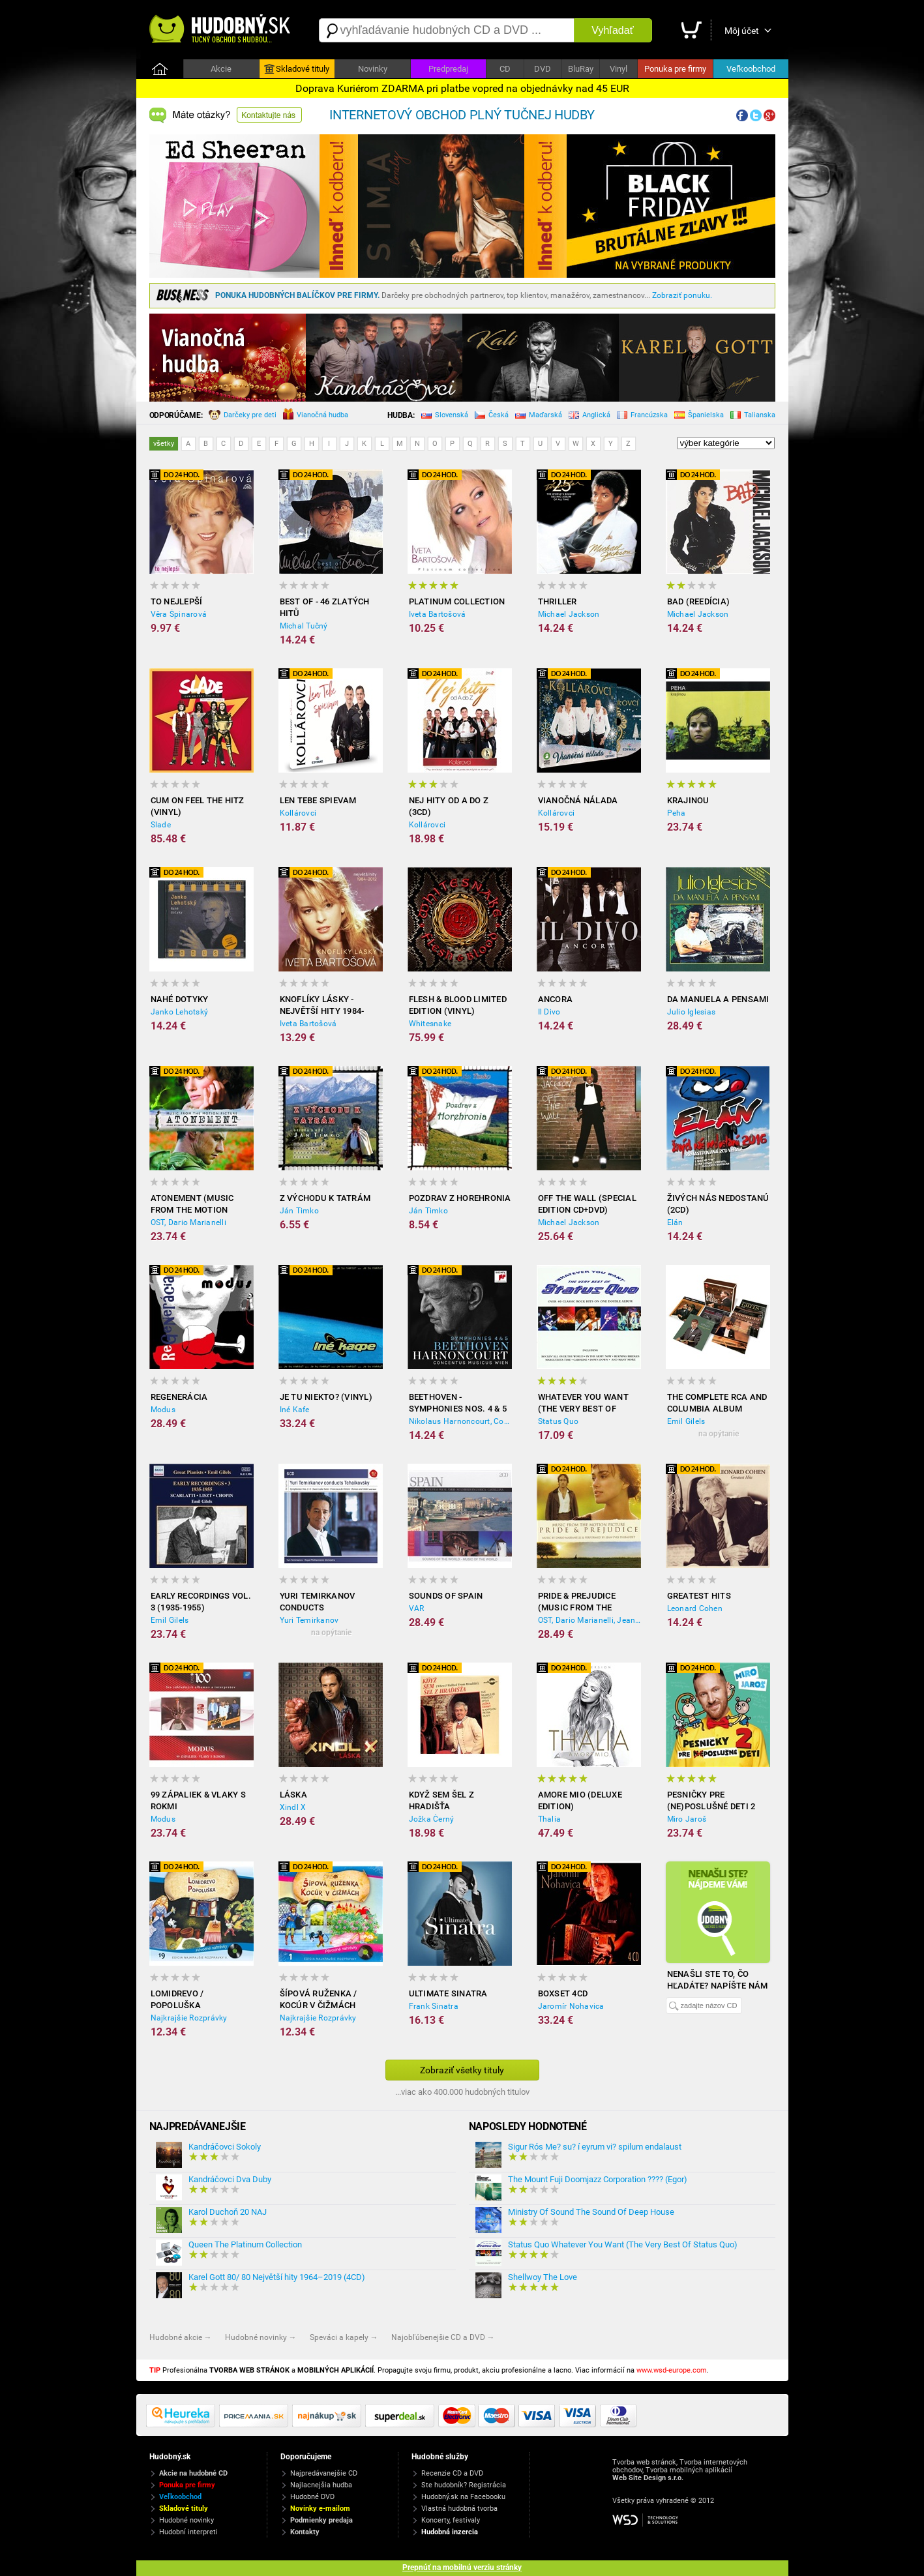 This screenshot has width=924, height=2576. What do you see at coordinates (563, 1993) in the screenshot?
I see `Boxset 4CD` at bounding box center [563, 1993].